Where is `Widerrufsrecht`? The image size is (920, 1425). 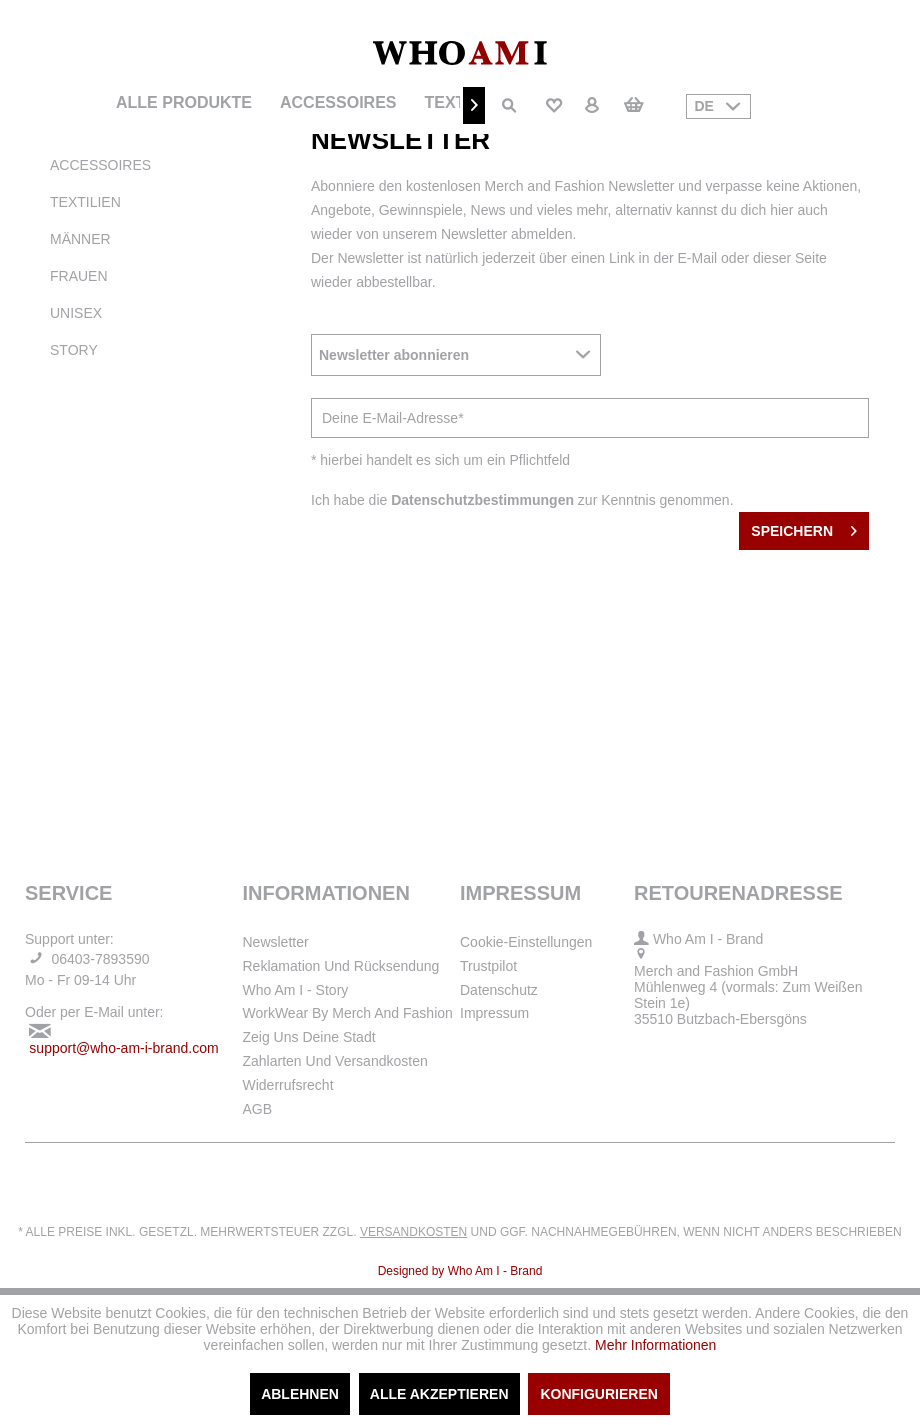 Widerrufsrecht is located at coordinates (288, 1085).